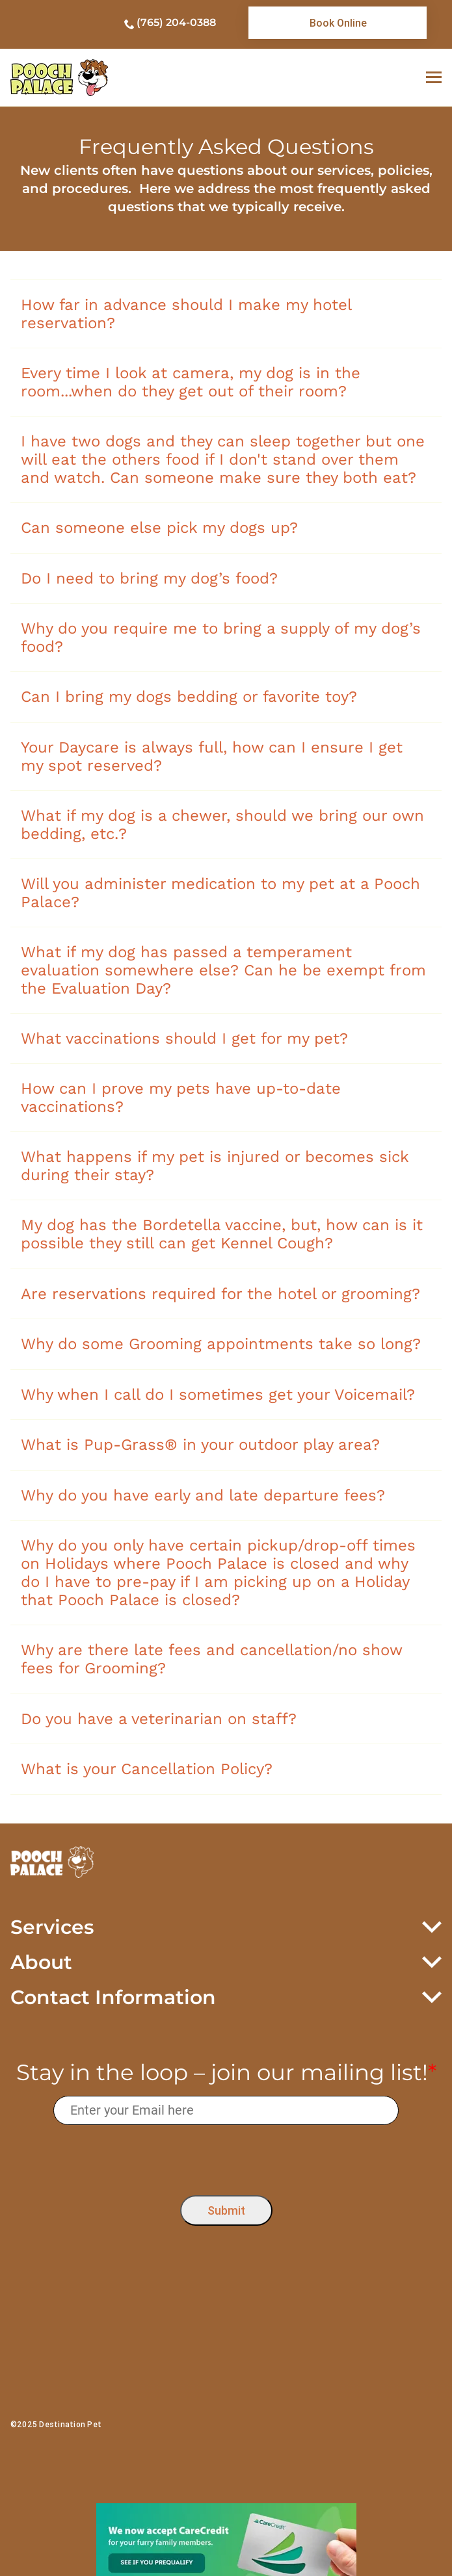  Describe the element at coordinates (226, 2210) in the screenshot. I see `Submit` at that location.